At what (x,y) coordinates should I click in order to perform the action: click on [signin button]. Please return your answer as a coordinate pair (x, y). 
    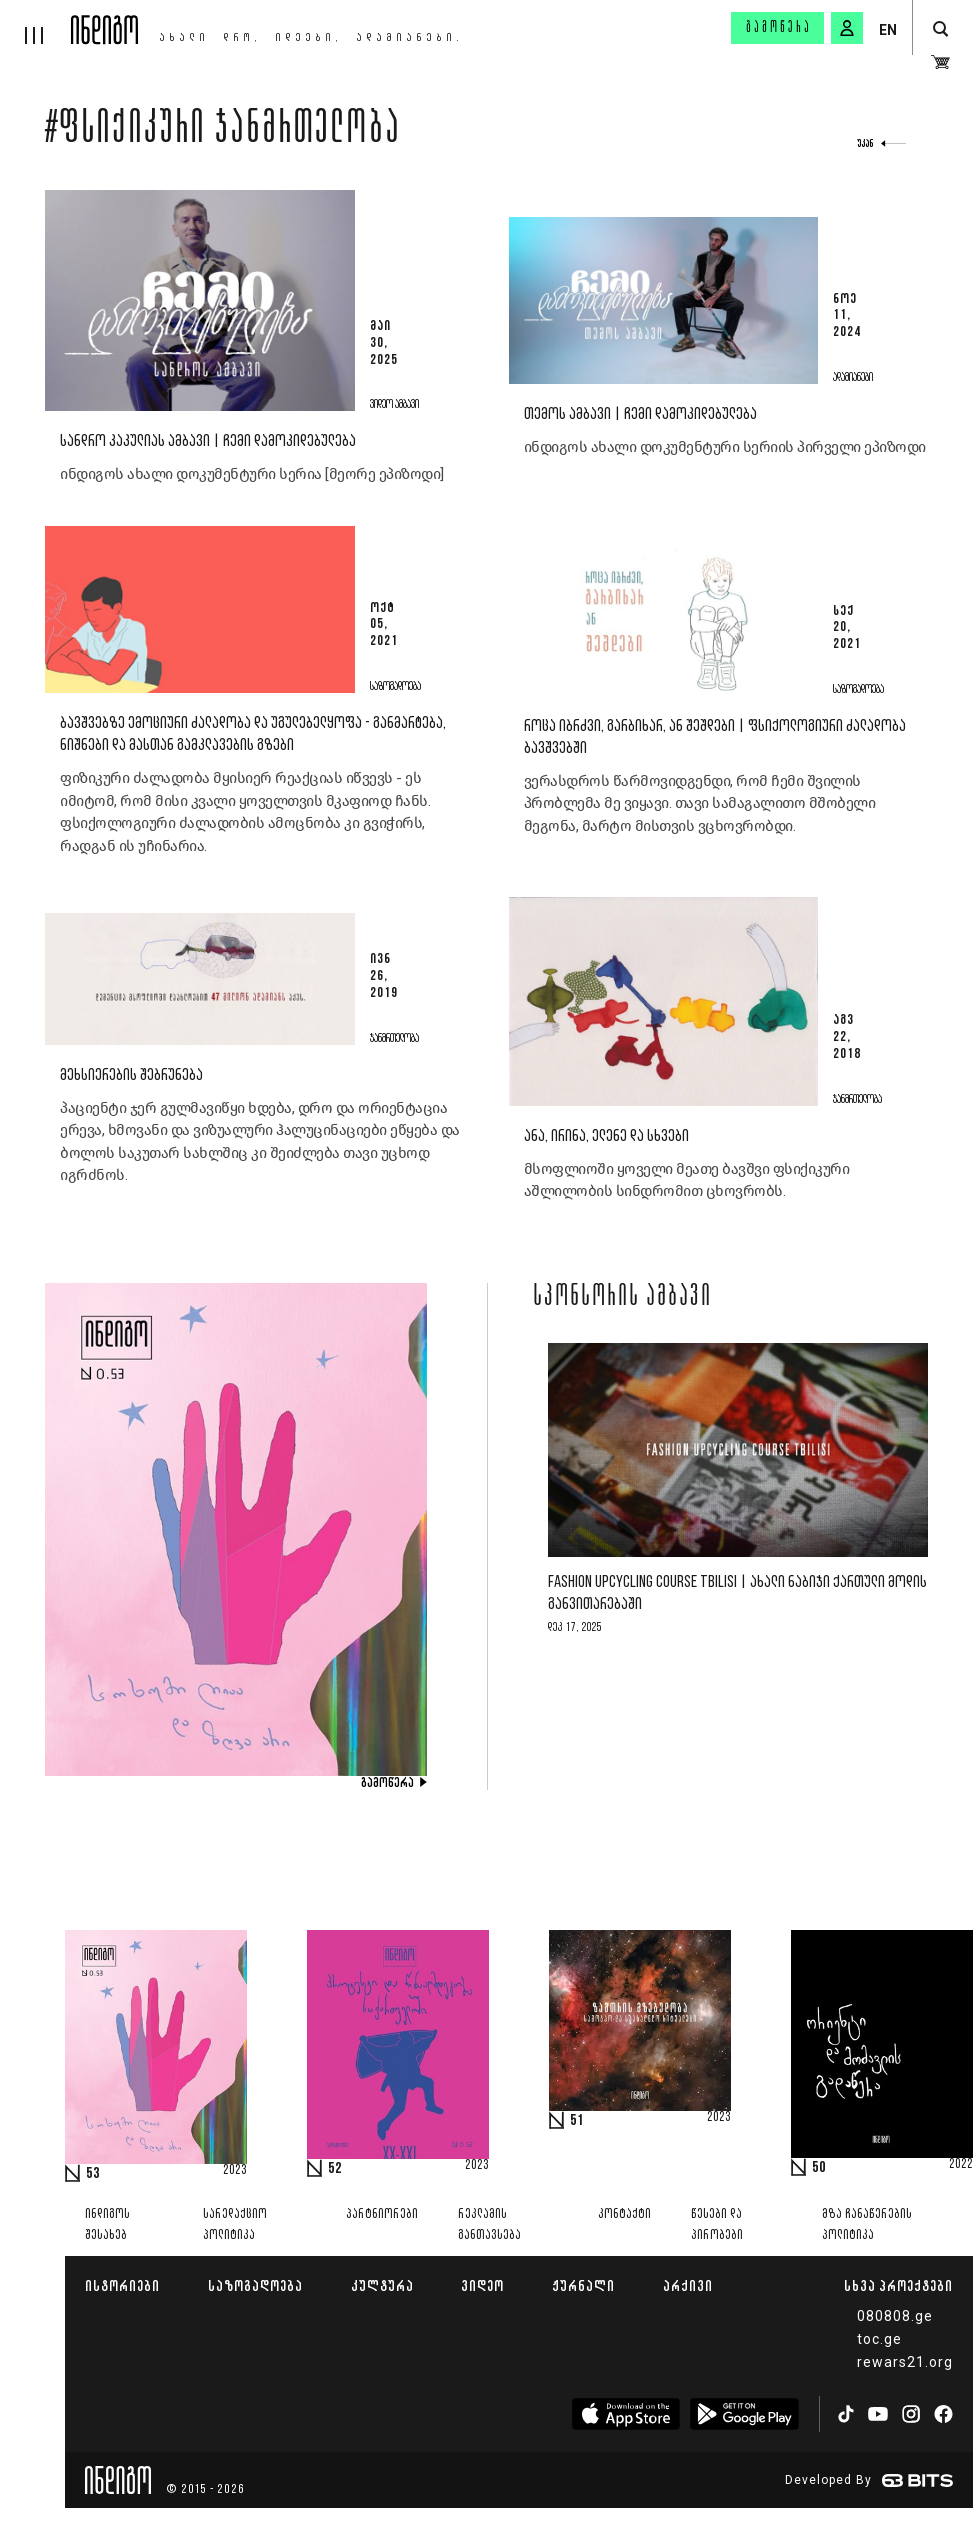
    Looking at the image, I should click on (847, 28).